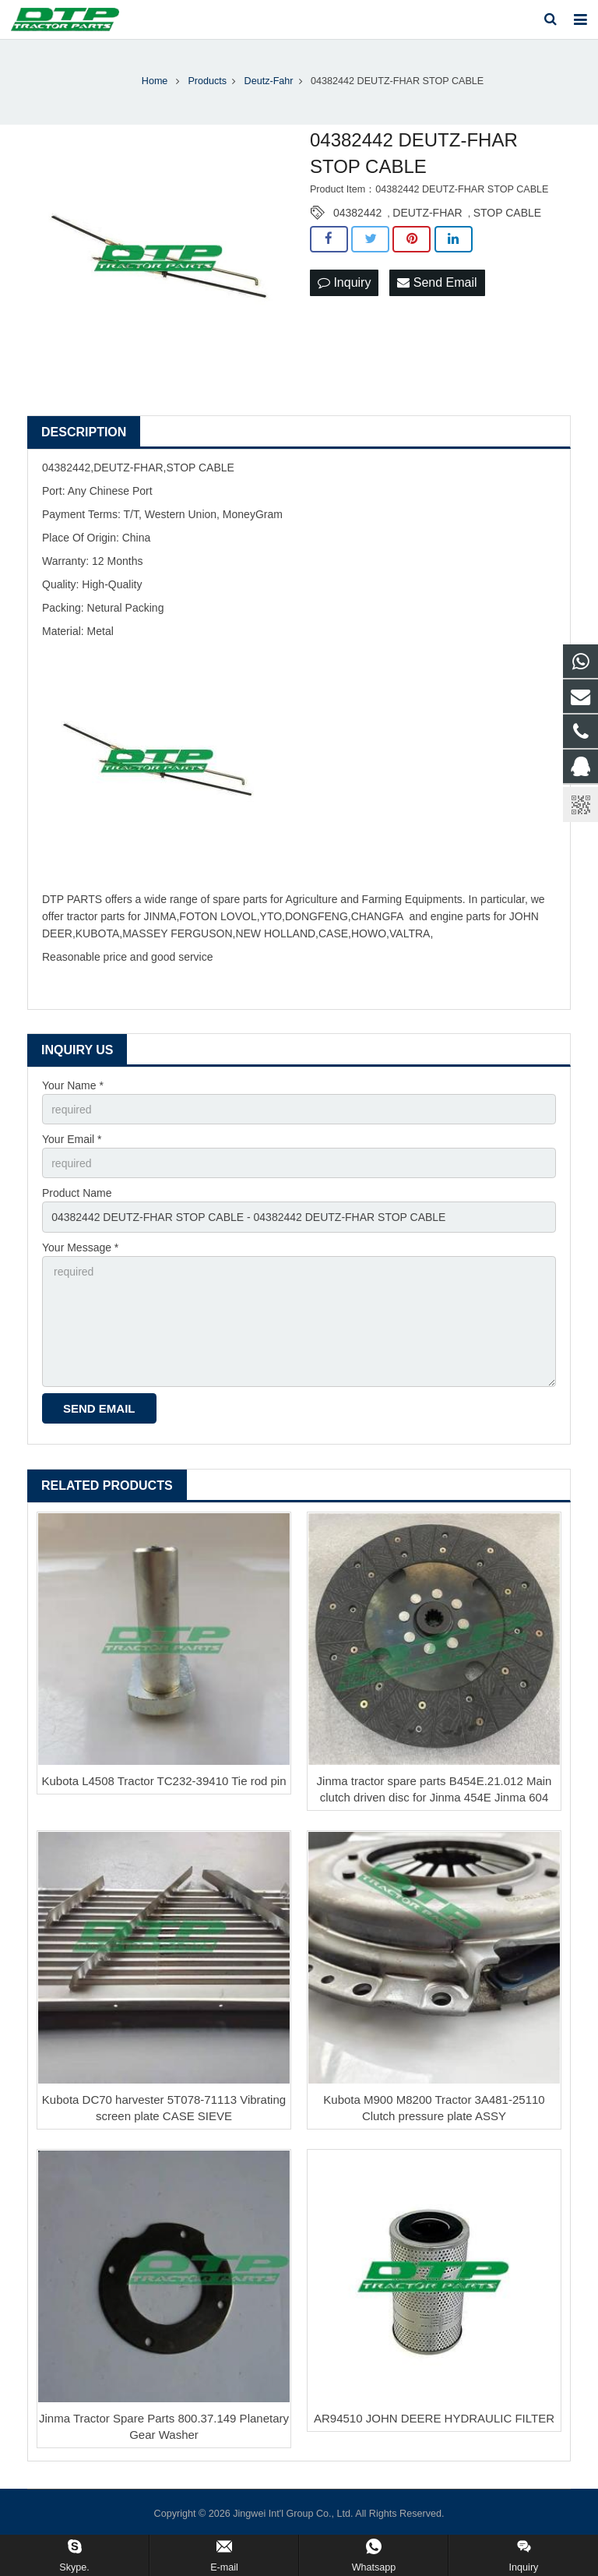 The image size is (598, 2576). I want to click on STOP CABLE, so click(507, 212).